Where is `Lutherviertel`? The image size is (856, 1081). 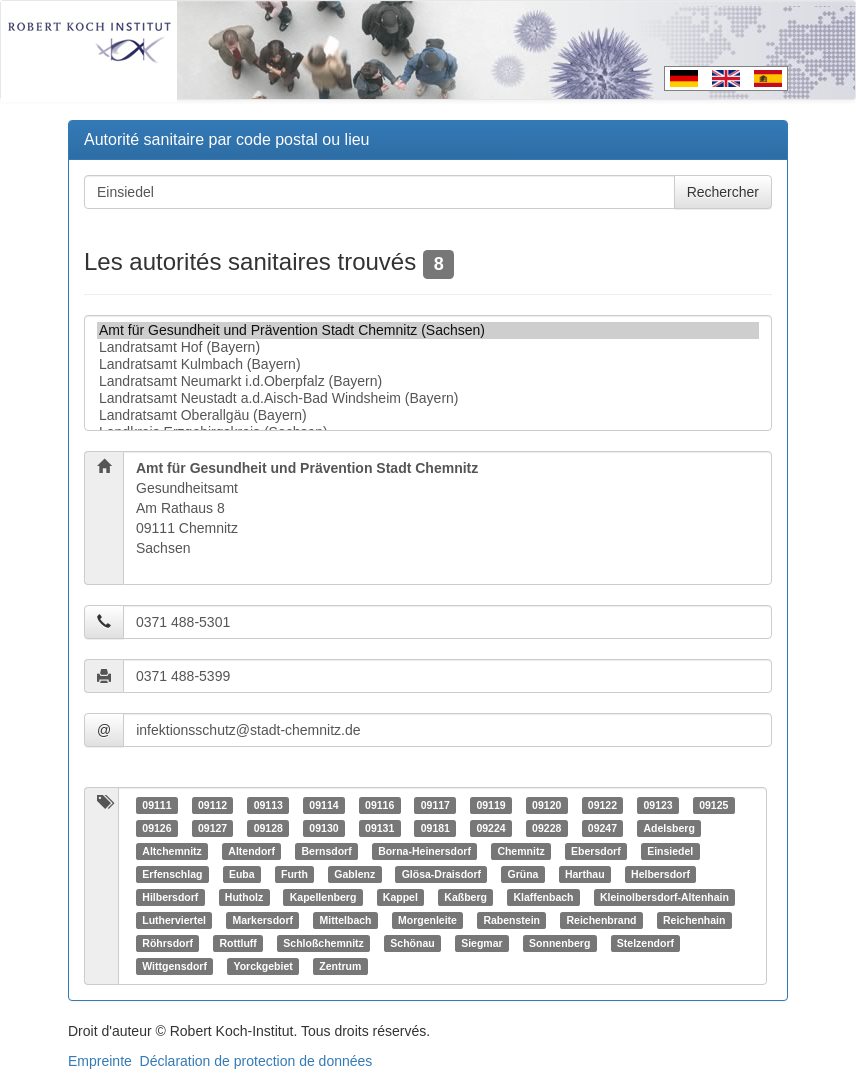
Lutherviertel is located at coordinates (174, 920).